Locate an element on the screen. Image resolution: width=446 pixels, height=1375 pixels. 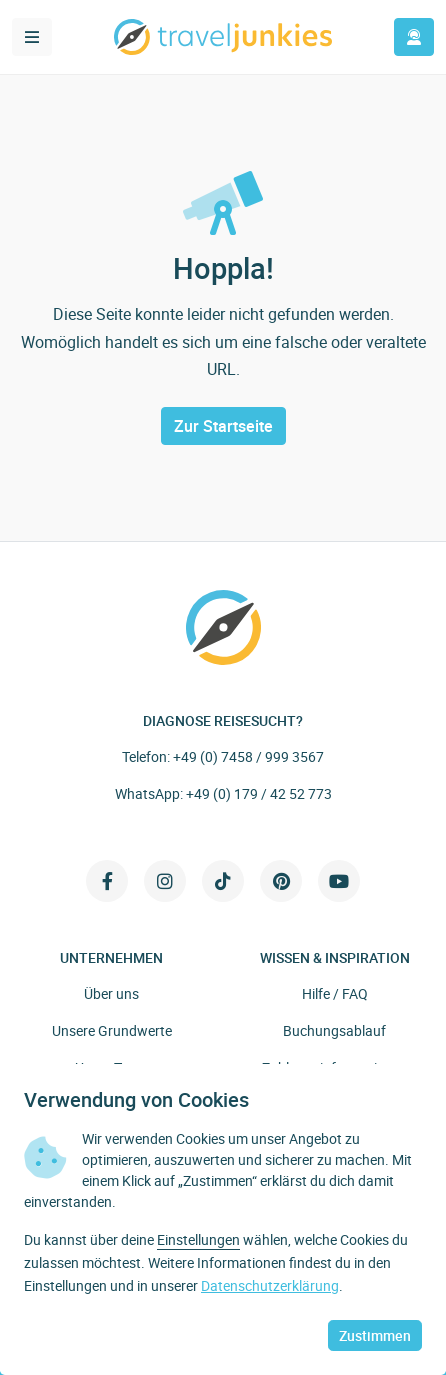
+49 (0) 179 / 42 52 773 is located at coordinates (259, 793).